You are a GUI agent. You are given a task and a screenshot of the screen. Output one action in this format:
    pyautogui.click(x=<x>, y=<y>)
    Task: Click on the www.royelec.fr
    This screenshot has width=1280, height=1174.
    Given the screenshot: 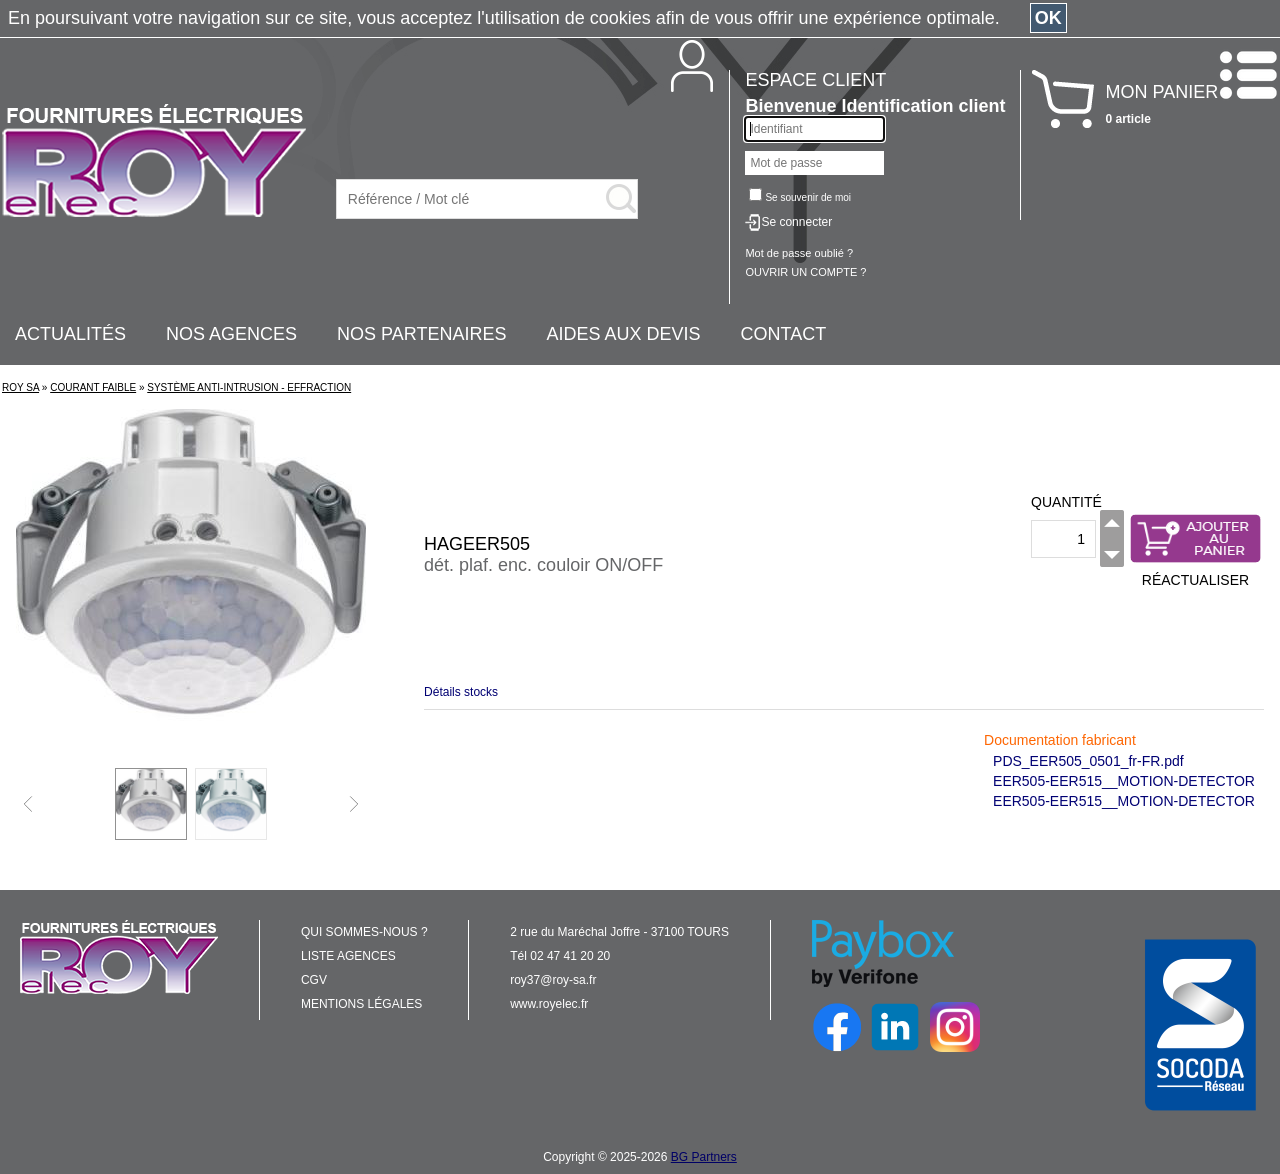 What is the action you would take?
    pyautogui.click(x=549, y=1004)
    